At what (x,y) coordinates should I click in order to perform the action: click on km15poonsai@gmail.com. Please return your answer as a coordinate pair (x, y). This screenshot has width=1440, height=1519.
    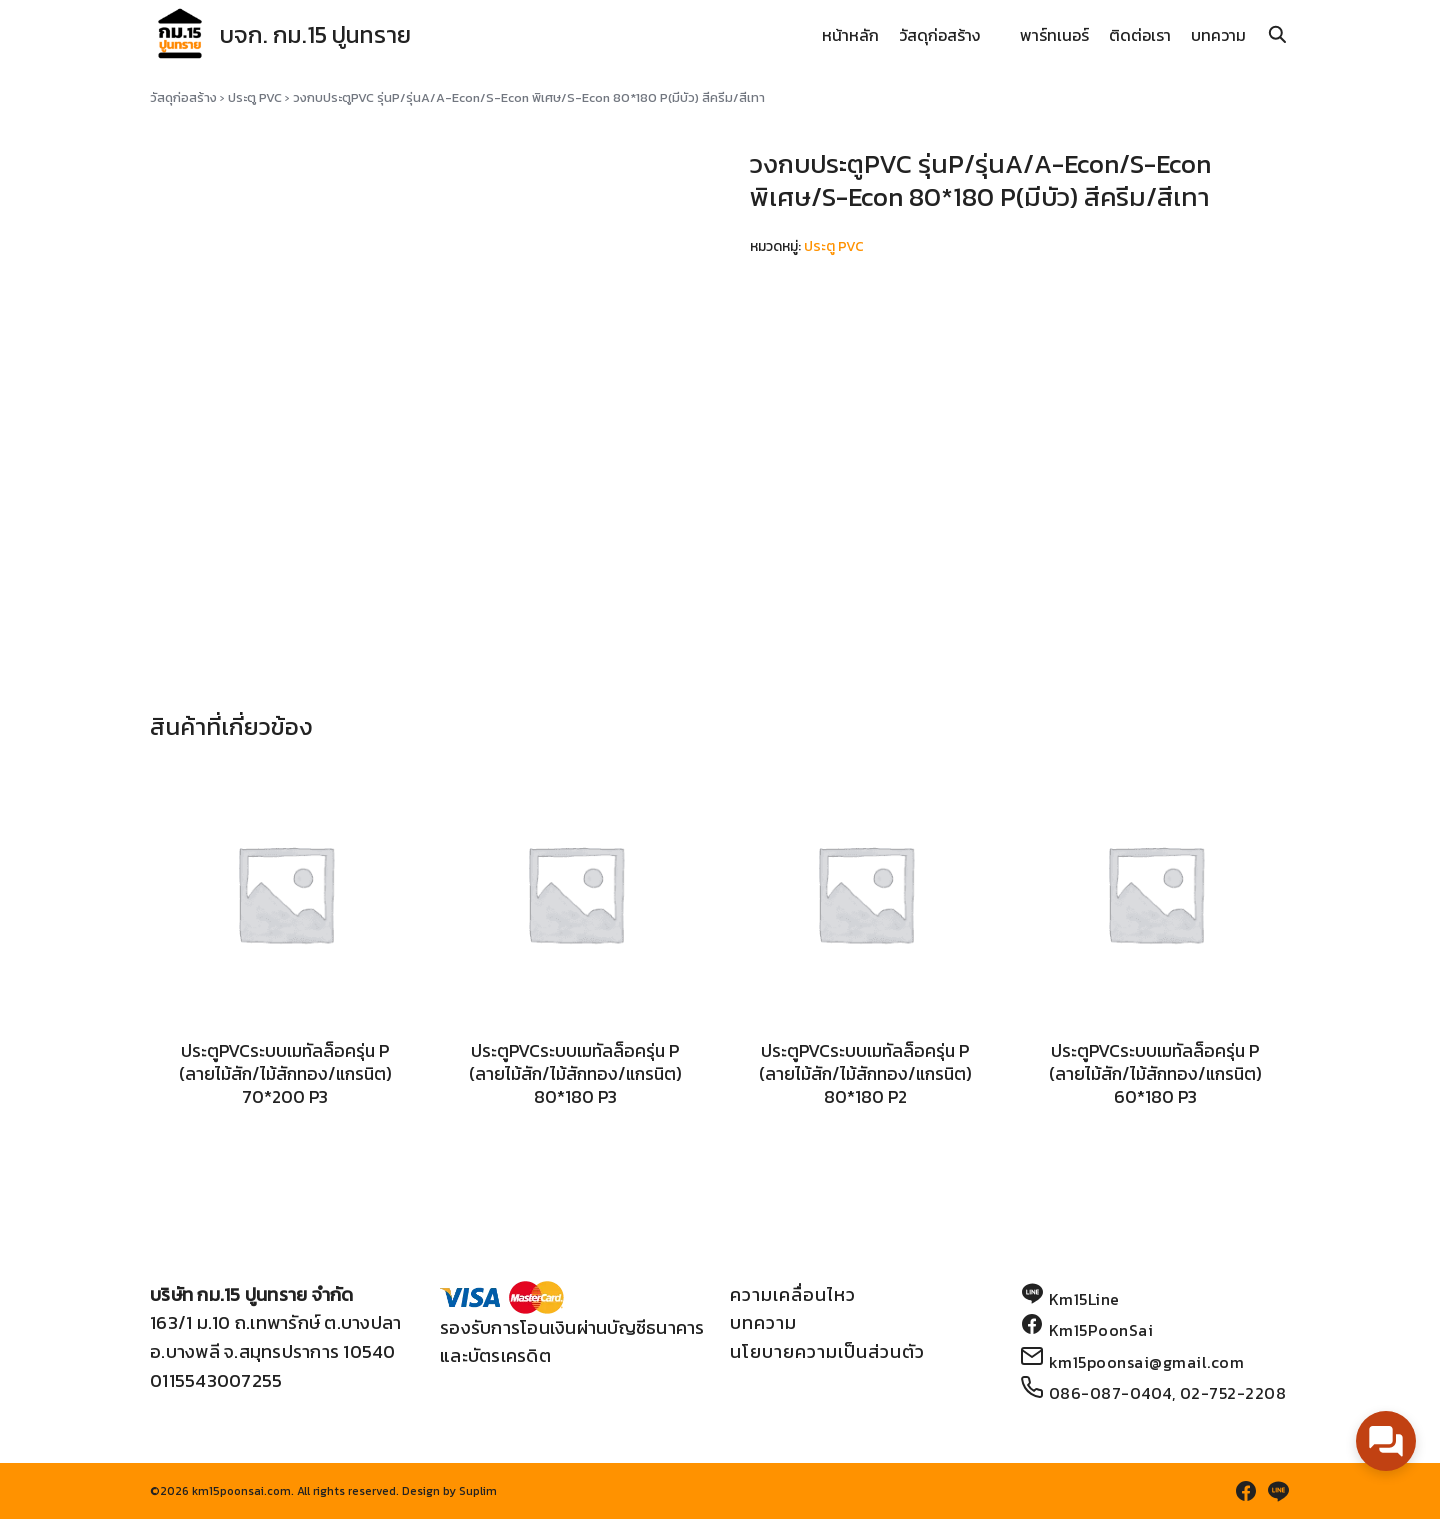
    Looking at the image, I should click on (1147, 1362).